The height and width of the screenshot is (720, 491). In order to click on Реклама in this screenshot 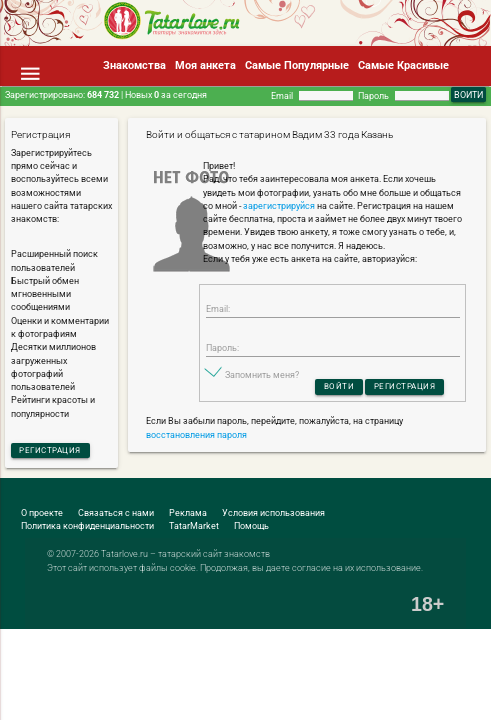, I will do `click(188, 515)`.